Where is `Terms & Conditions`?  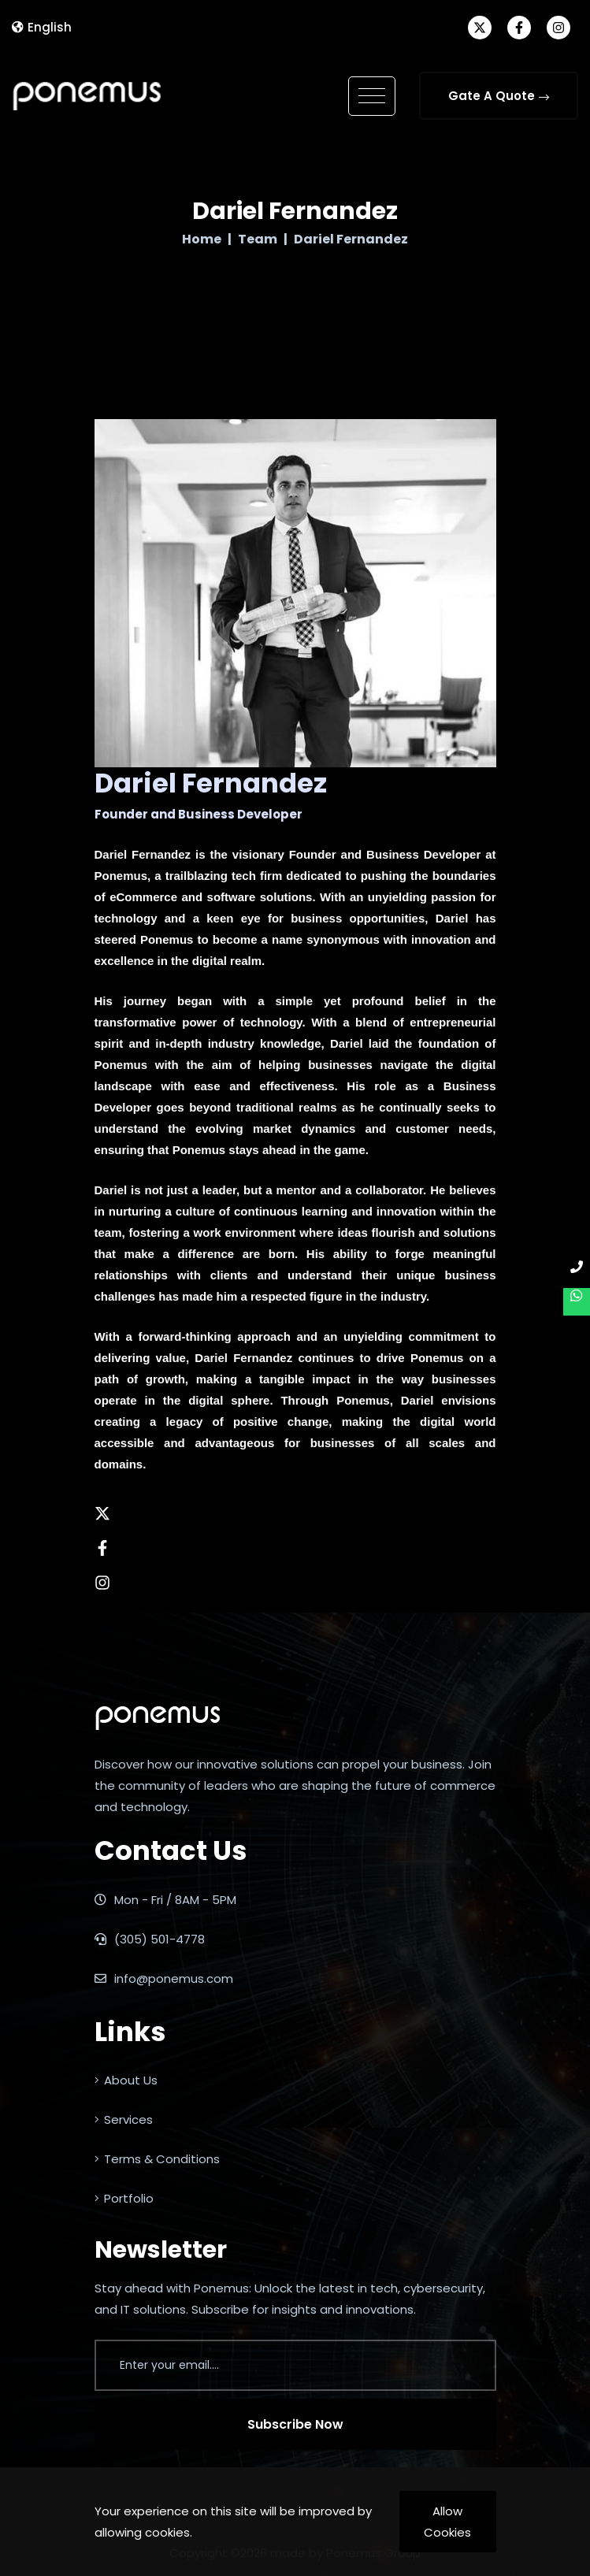
Terms & Conditions is located at coordinates (157, 2159).